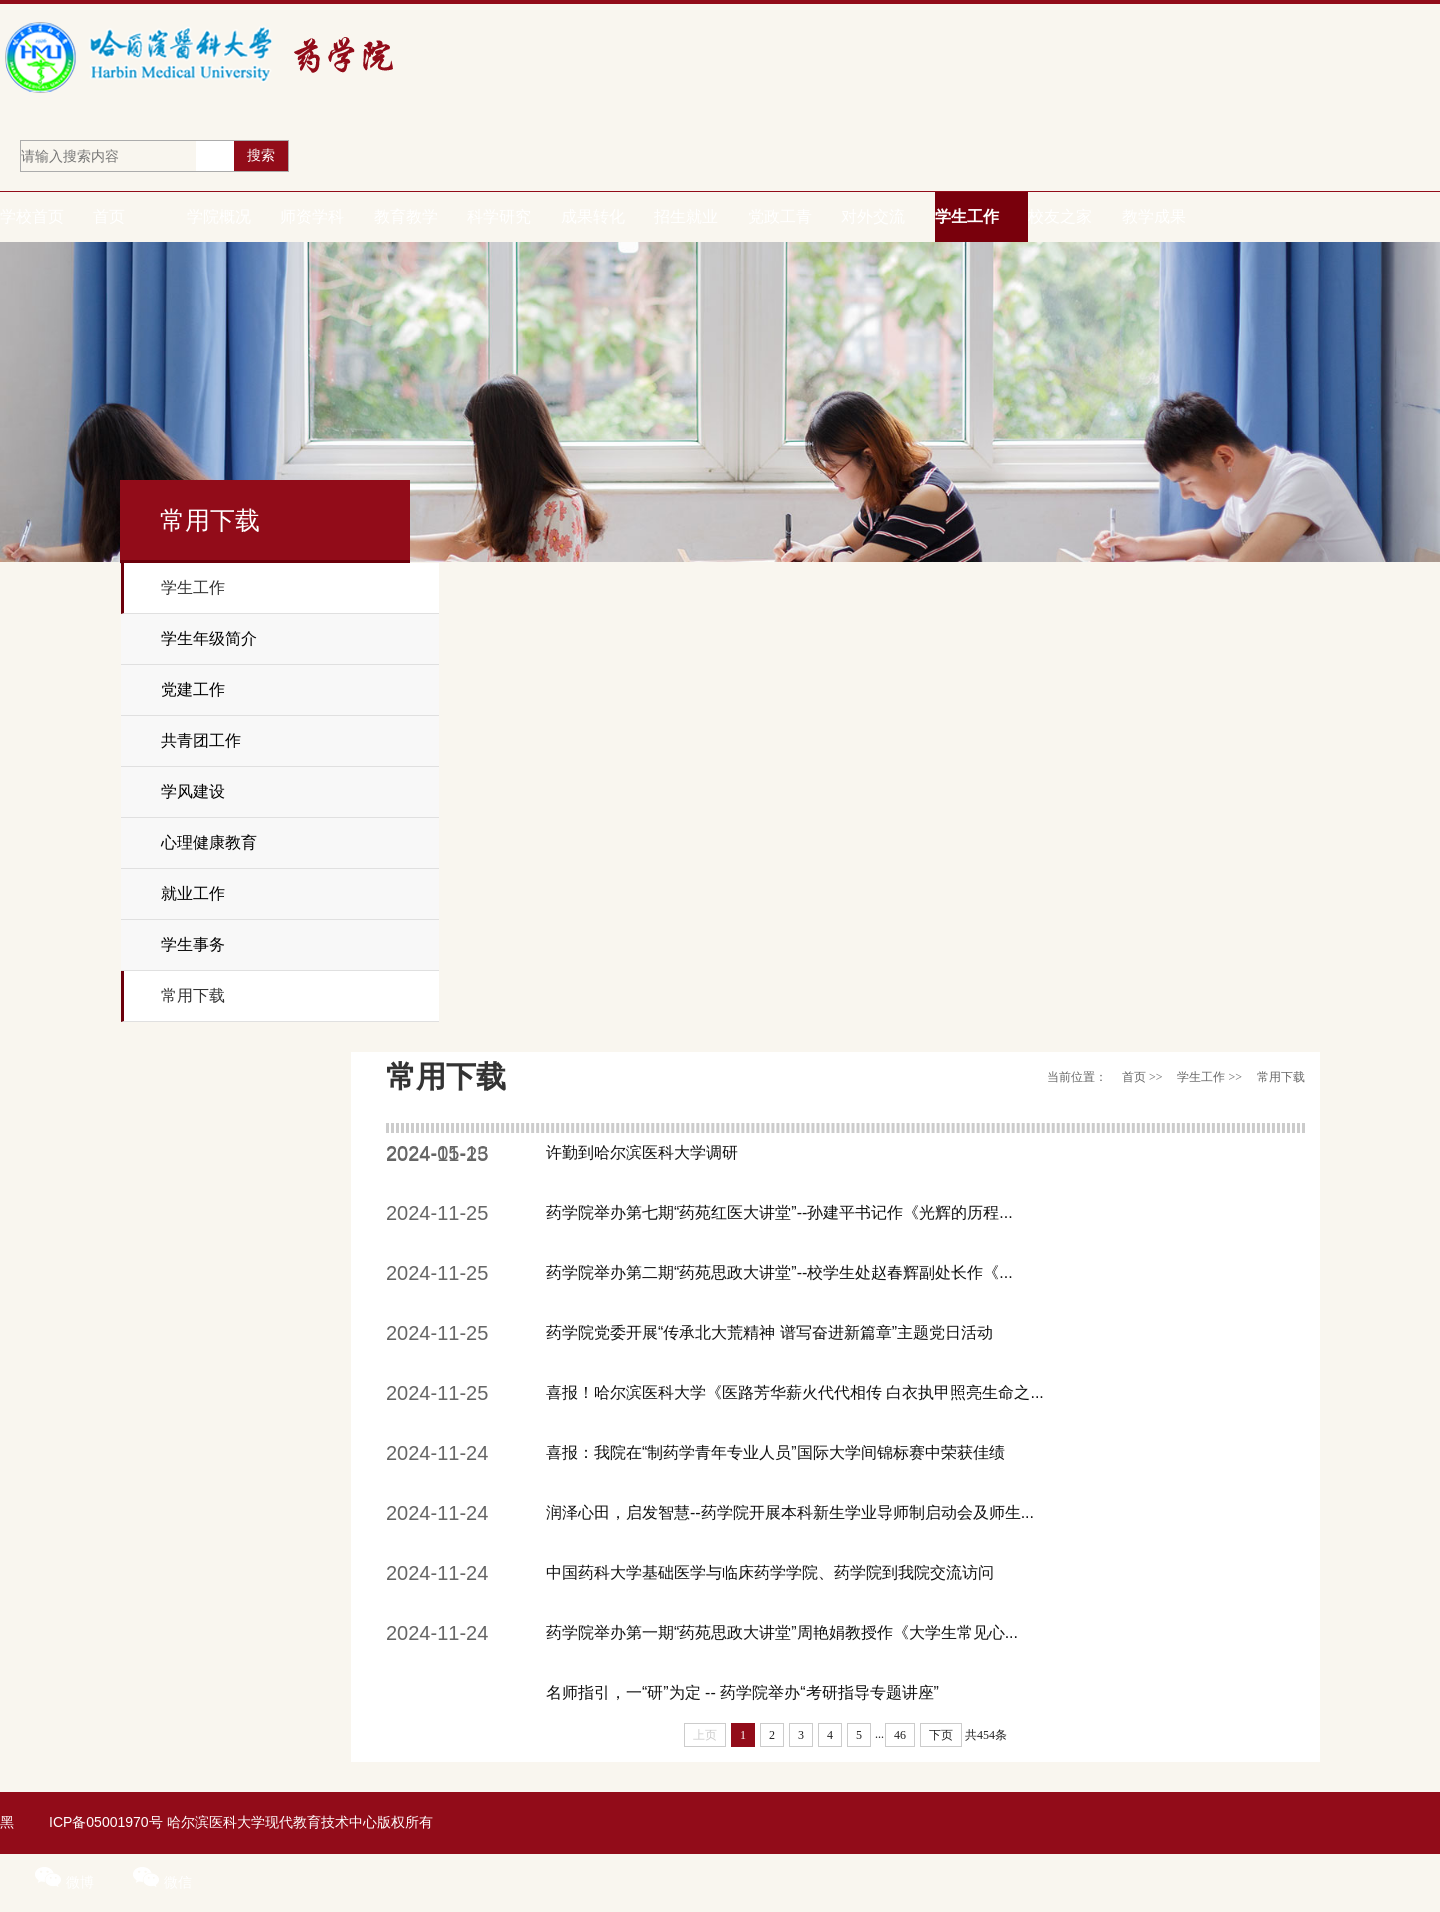  Describe the element at coordinates (1154, 216) in the screenshot. I see `教学成果` at that location.